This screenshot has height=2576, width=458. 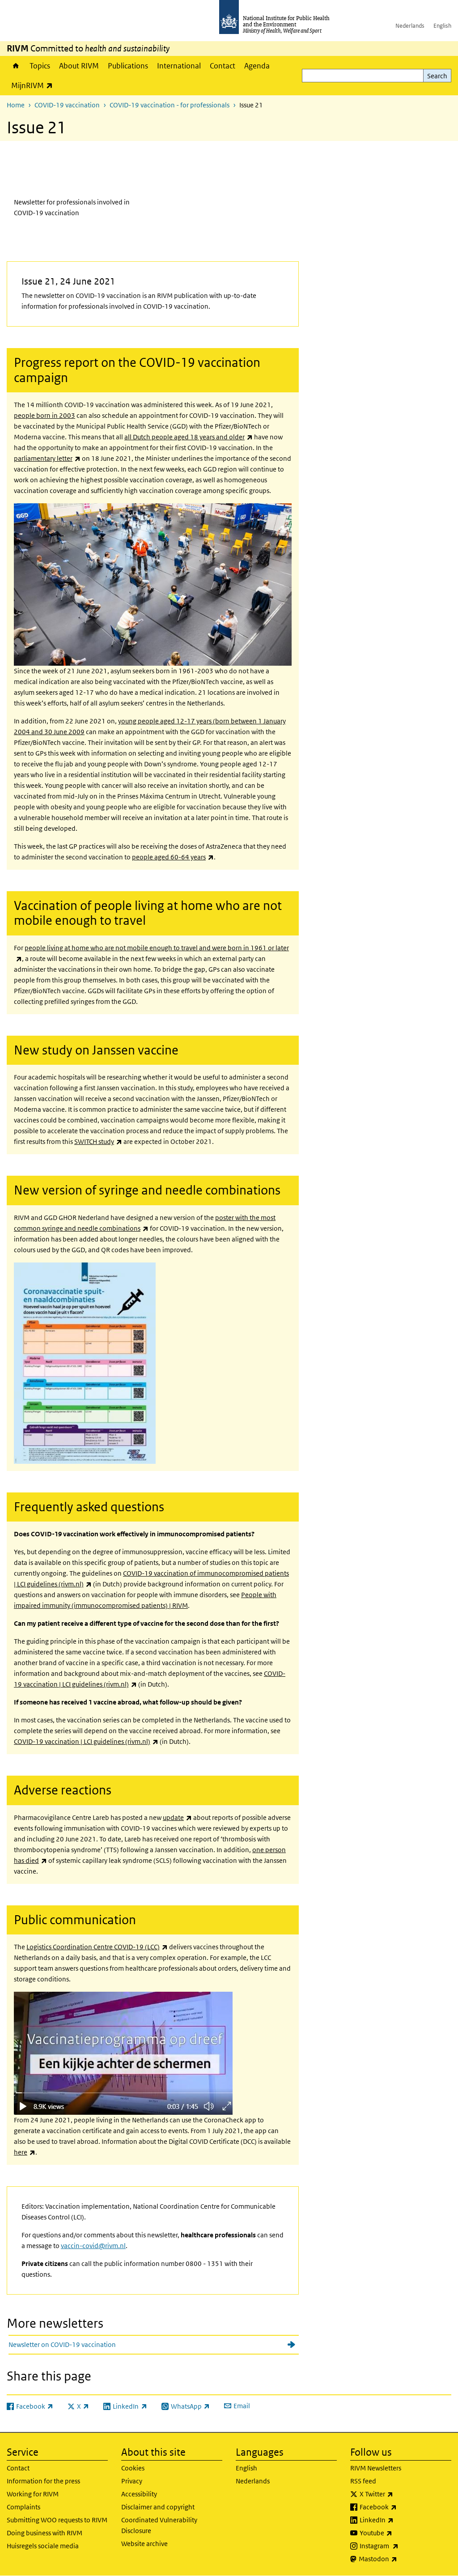 What do you see at coordinates (139, 2494) in the screenshot?
I see `Accessibility` at bounding box center [139, 2494].